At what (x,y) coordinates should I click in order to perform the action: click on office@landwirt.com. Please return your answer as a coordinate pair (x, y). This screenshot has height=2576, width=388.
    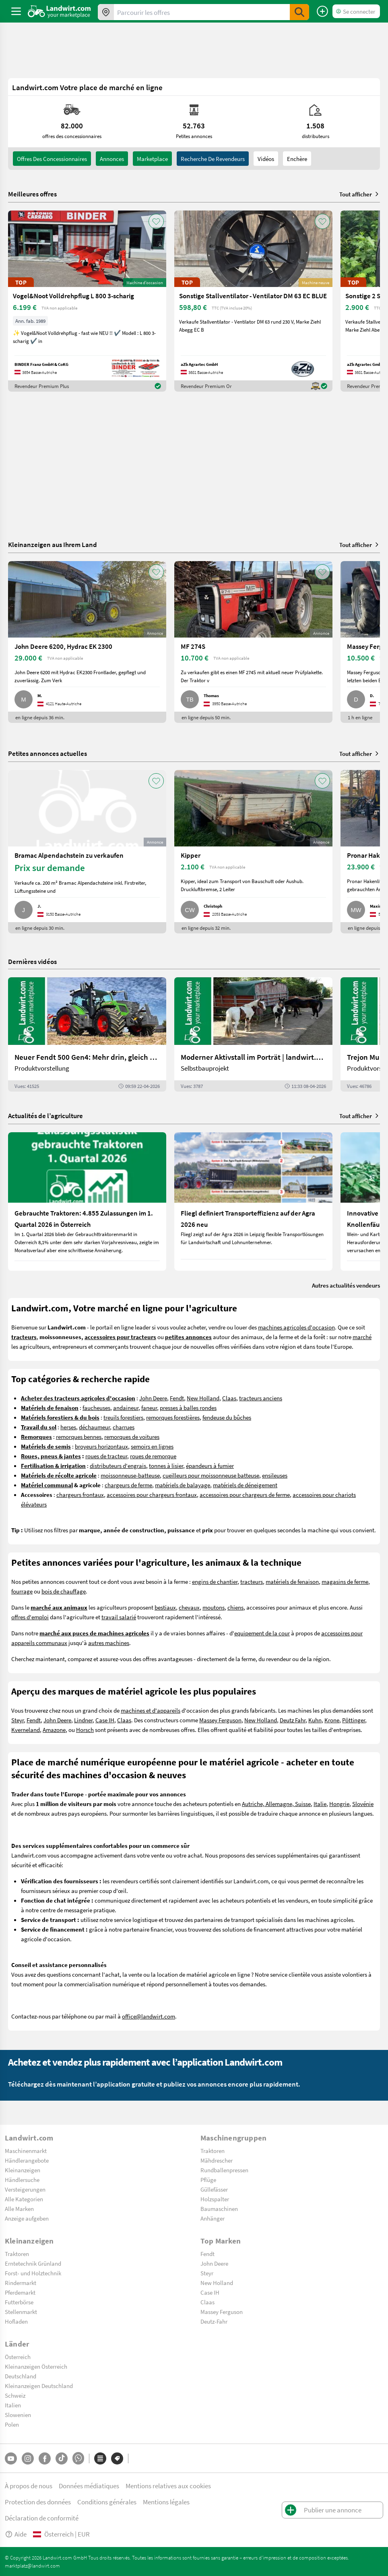
    Looking at the image, I should click on (148, 2016).